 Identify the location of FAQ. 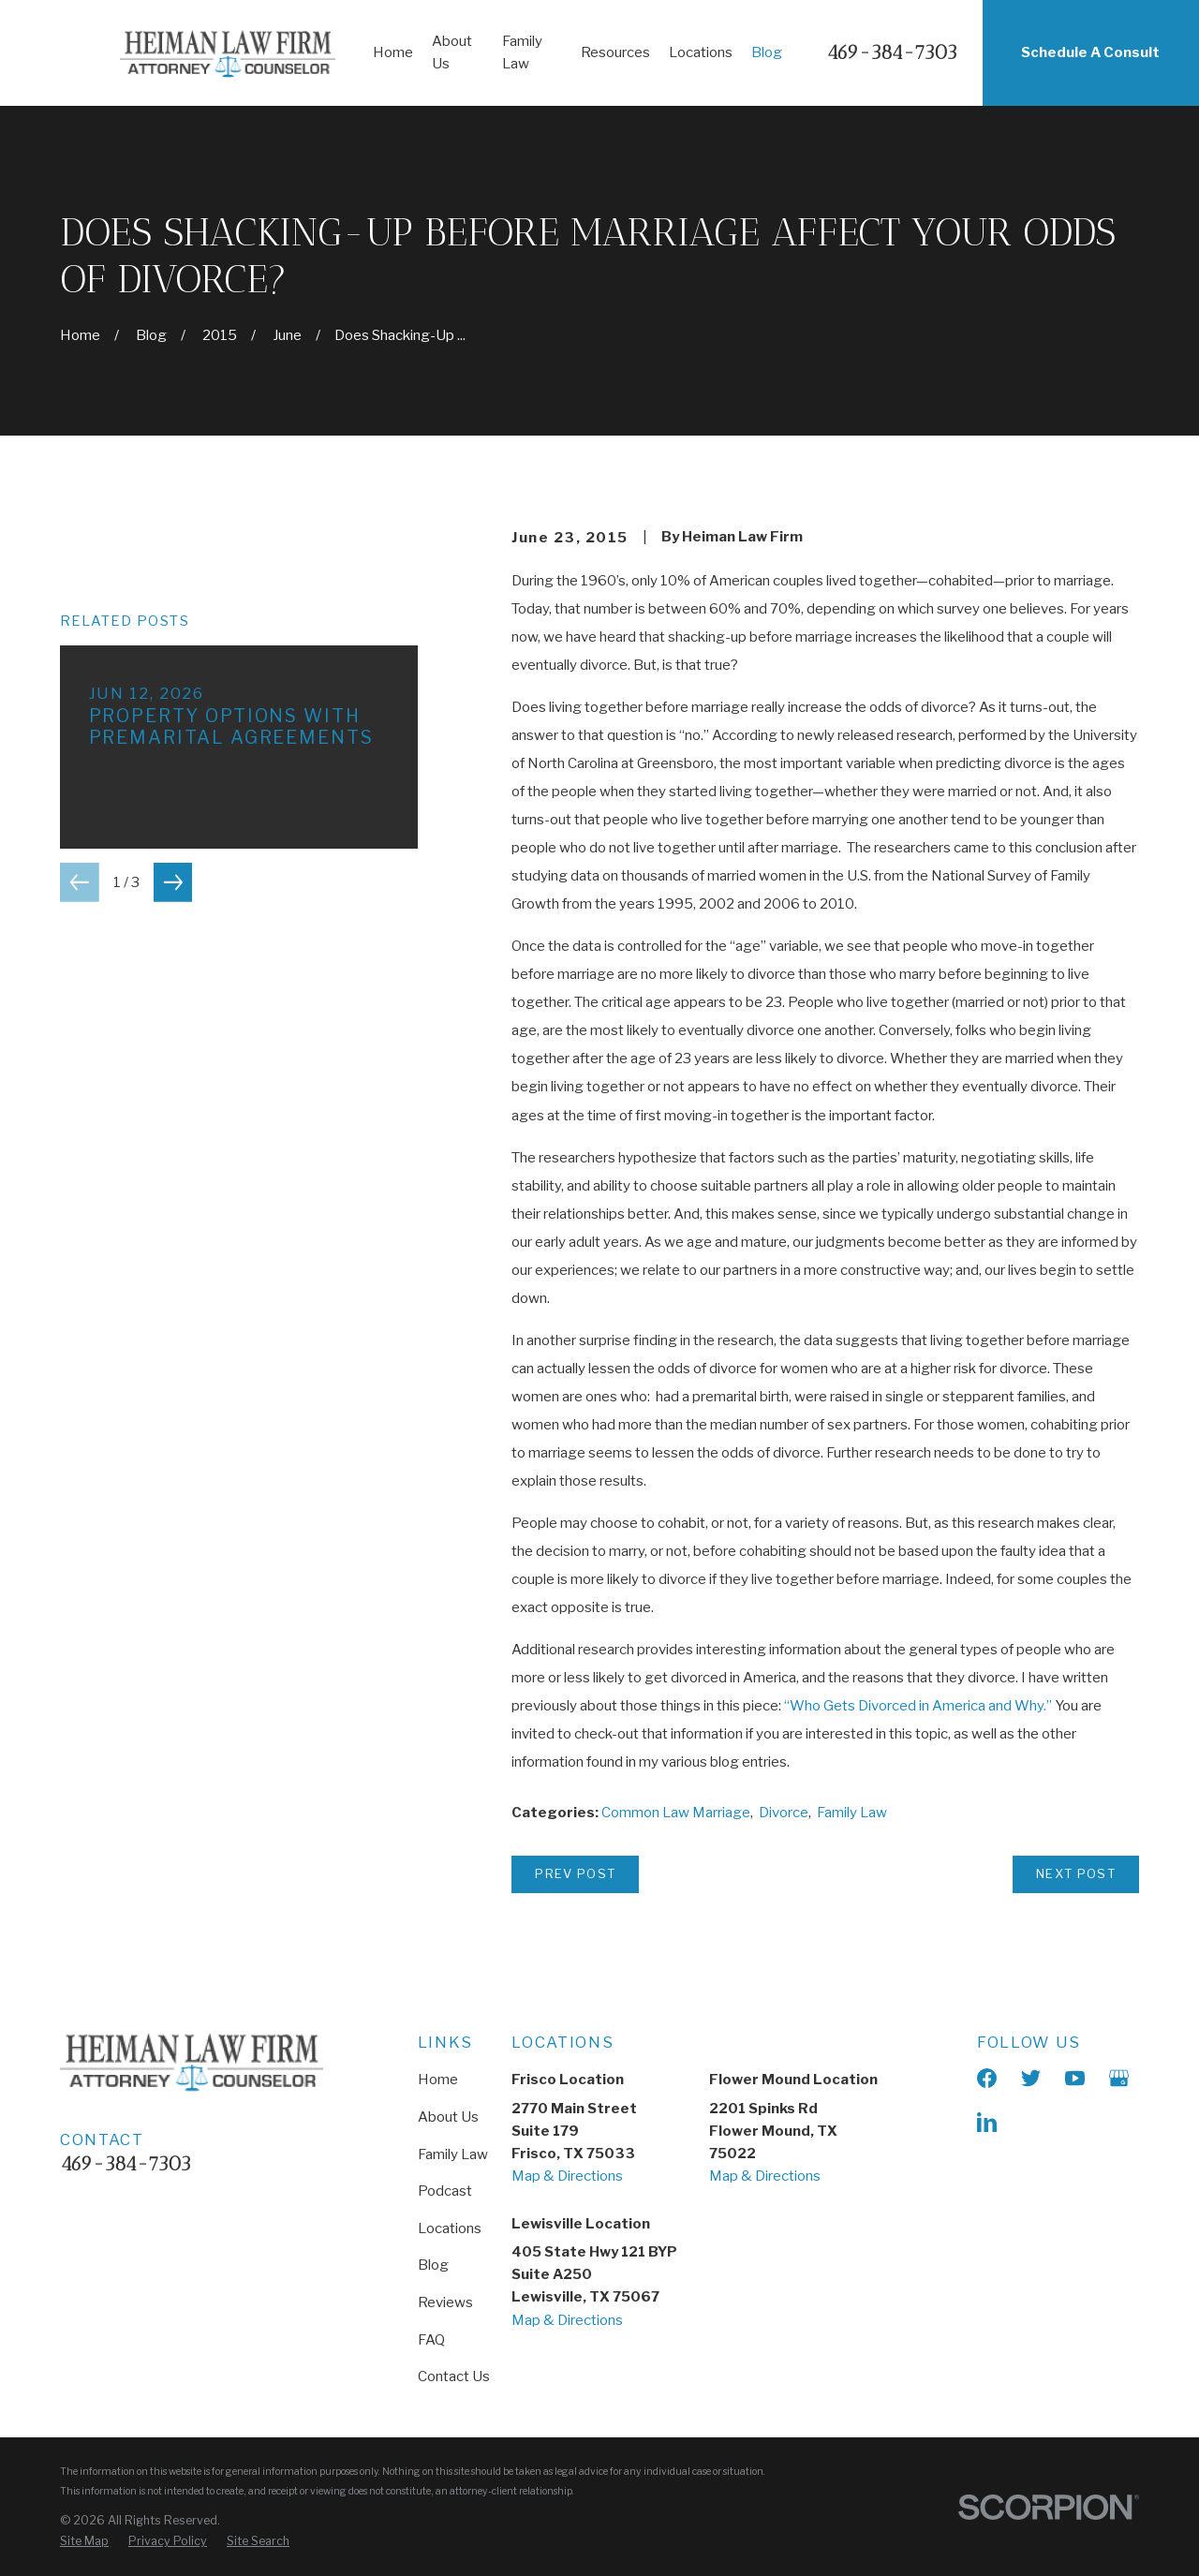
(431, 2340).